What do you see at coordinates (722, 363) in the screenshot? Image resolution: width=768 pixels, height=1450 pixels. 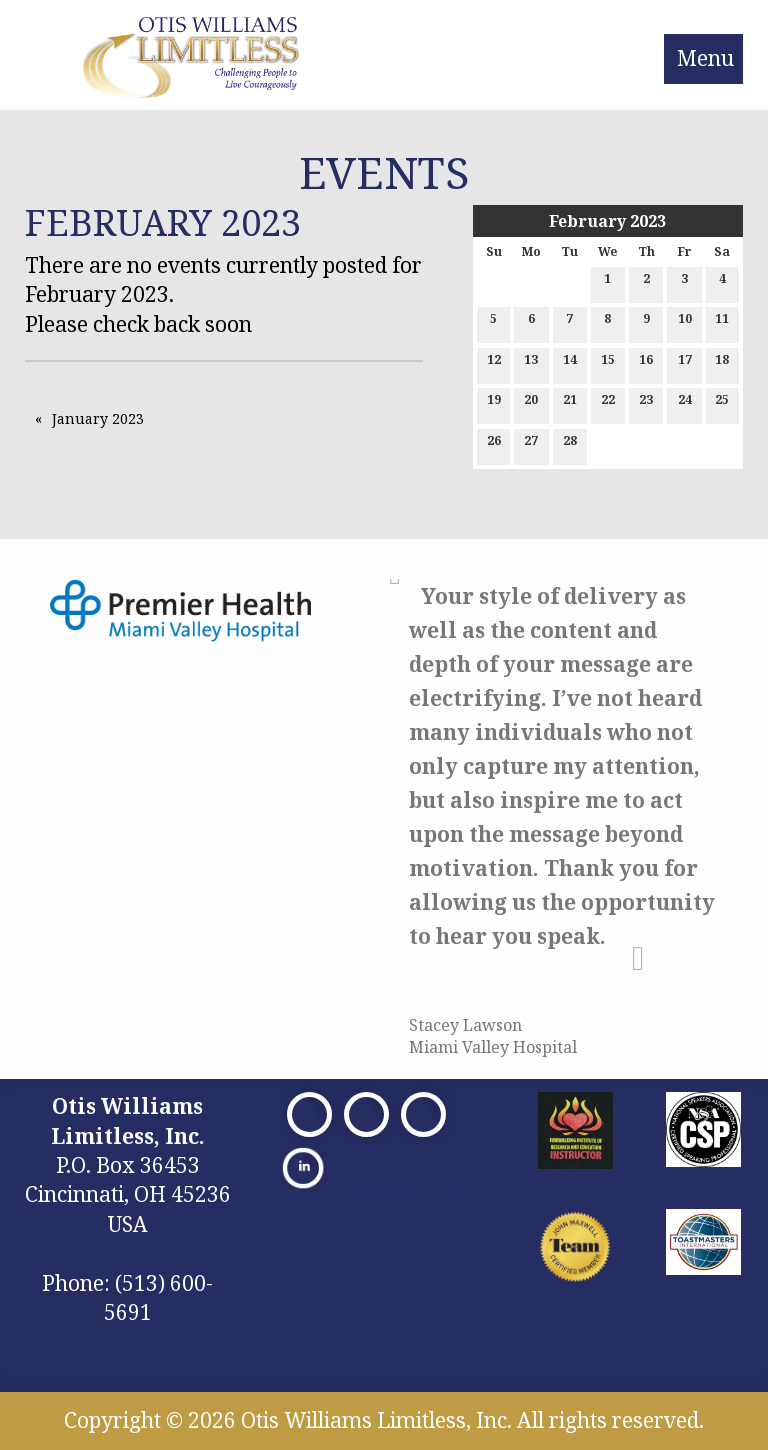 I see `18` at bounding box center [722, 363].